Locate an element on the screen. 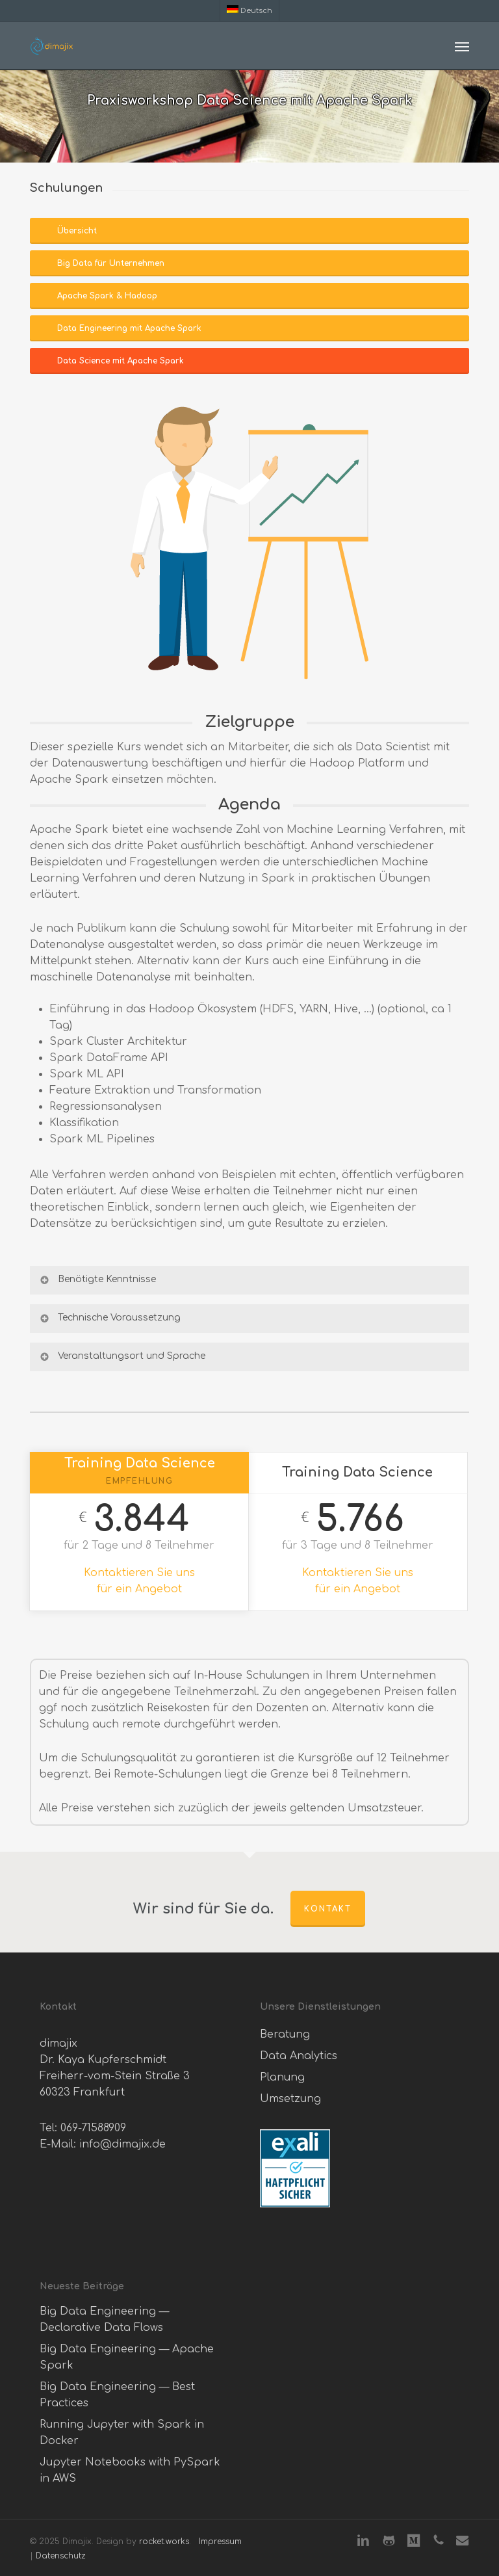  Beratung is located at coordinates (285, 2034).